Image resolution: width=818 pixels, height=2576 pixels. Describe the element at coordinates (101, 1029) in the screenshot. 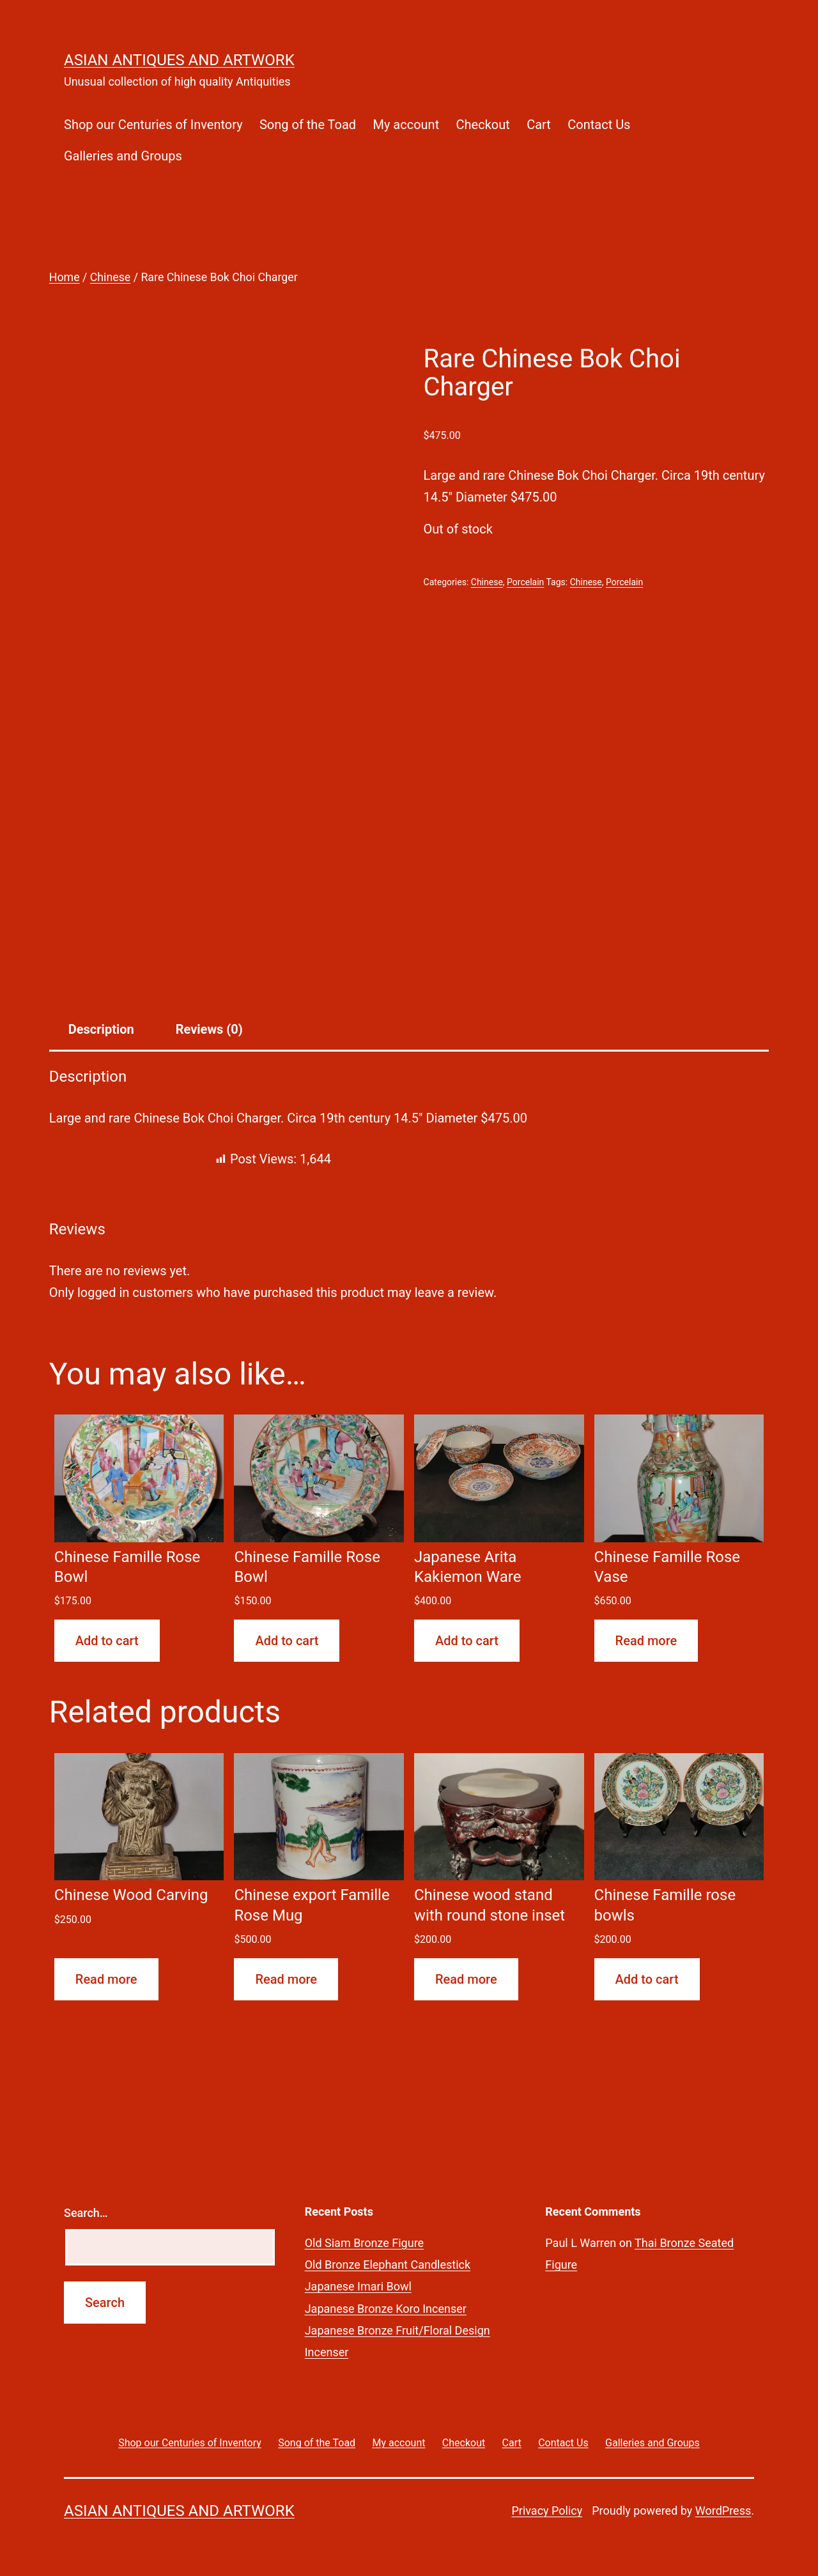

I see `Description [tab]` at that location.